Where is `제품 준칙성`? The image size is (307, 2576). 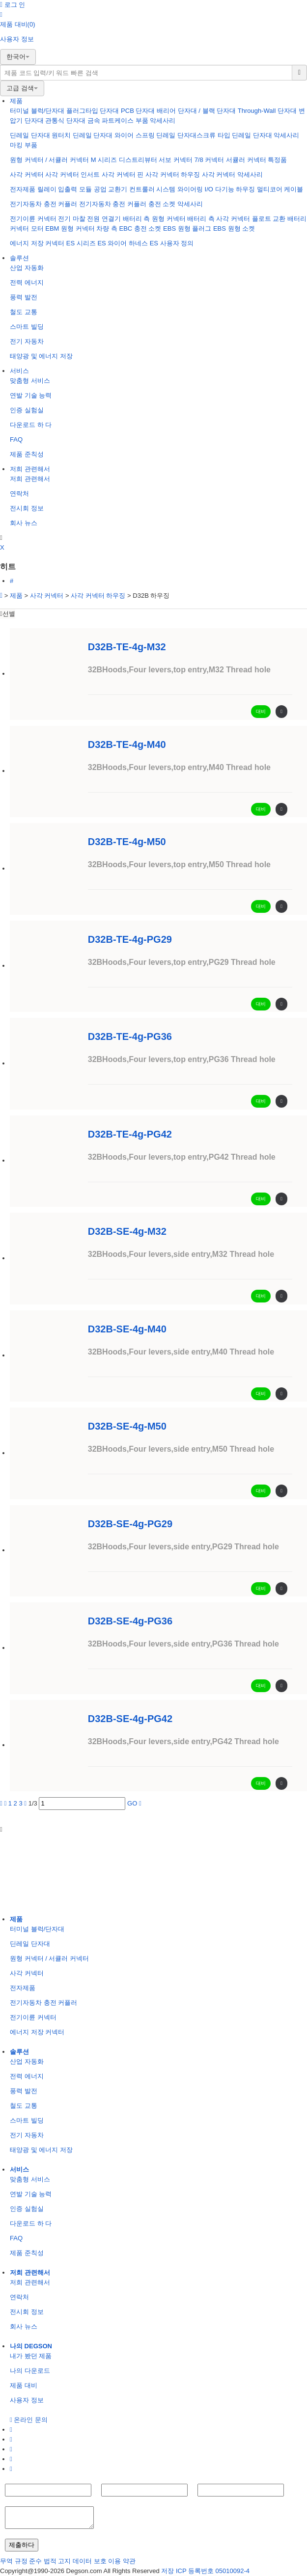
제품 준칙성 is located at coordinates (27, 454).